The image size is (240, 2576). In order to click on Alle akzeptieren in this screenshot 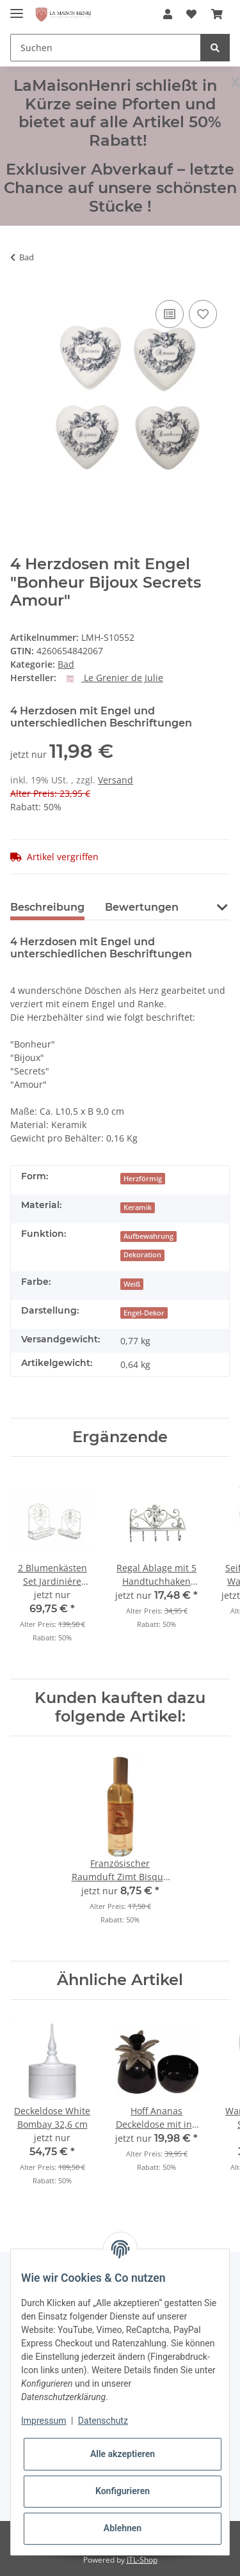, I will do `click(122, 2454)`.